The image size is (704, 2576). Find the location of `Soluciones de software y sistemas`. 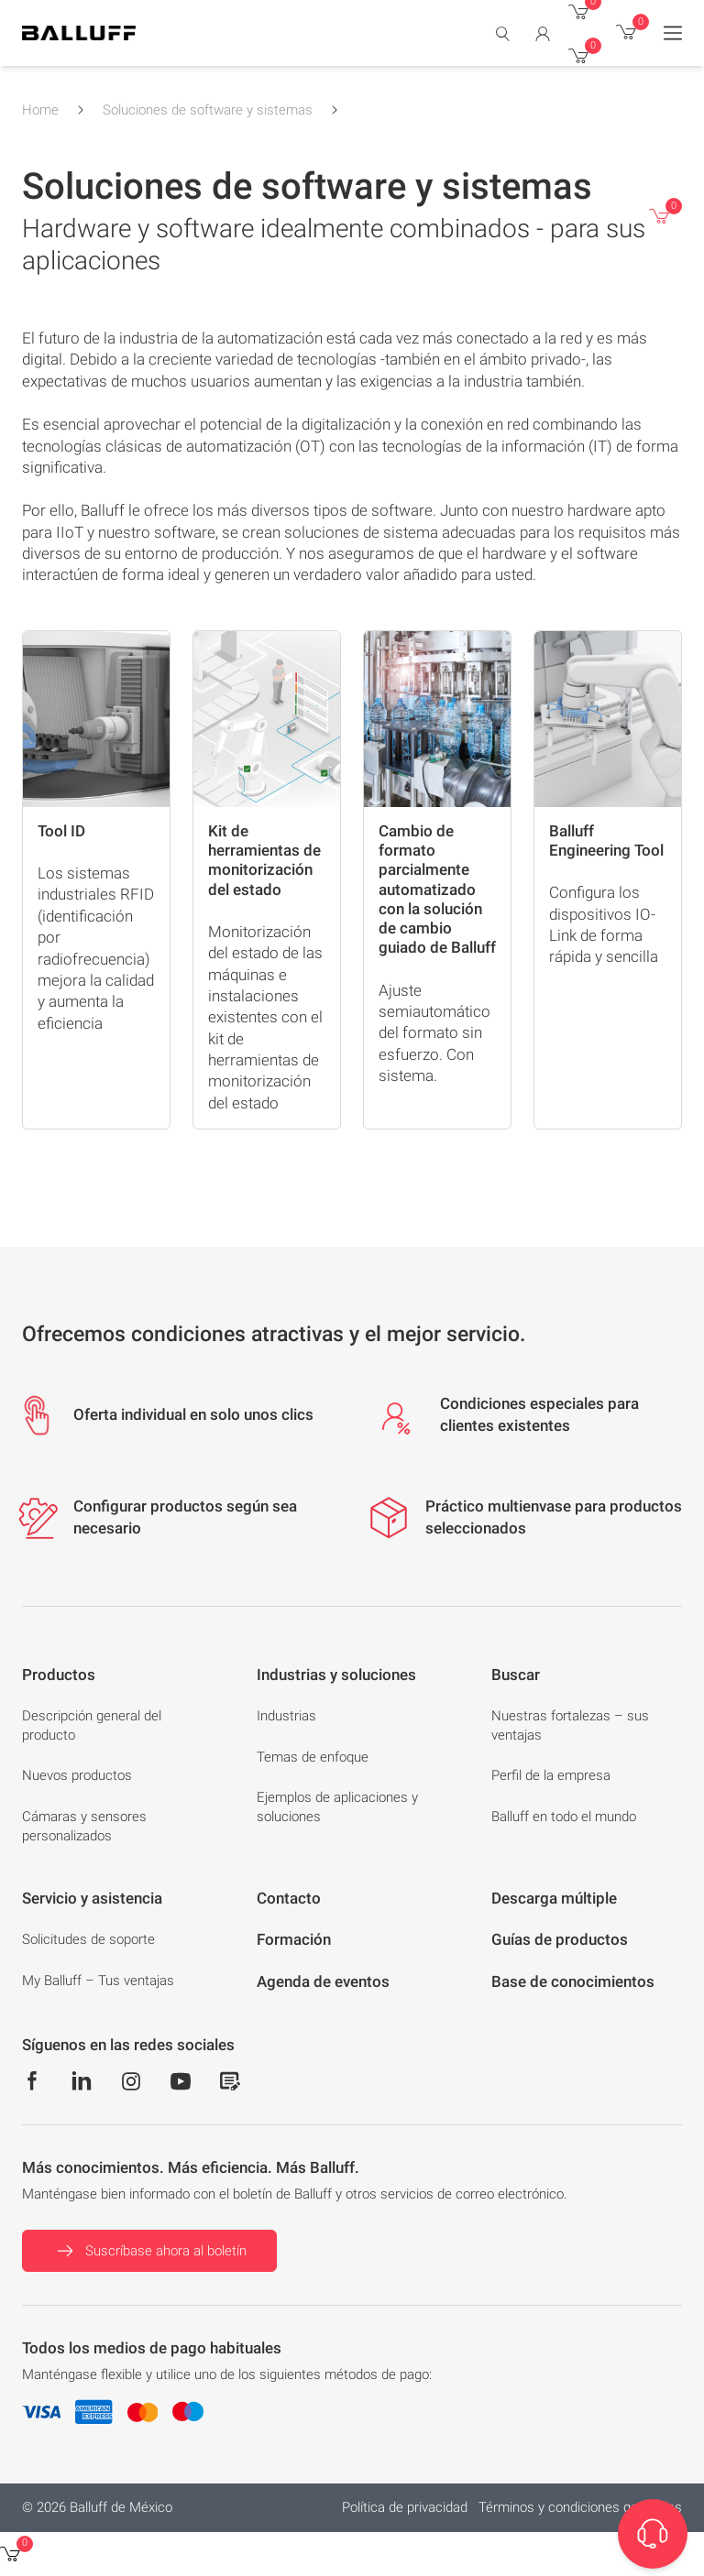

Soluciones de software y sistemas is located at coordinates (208, 110).